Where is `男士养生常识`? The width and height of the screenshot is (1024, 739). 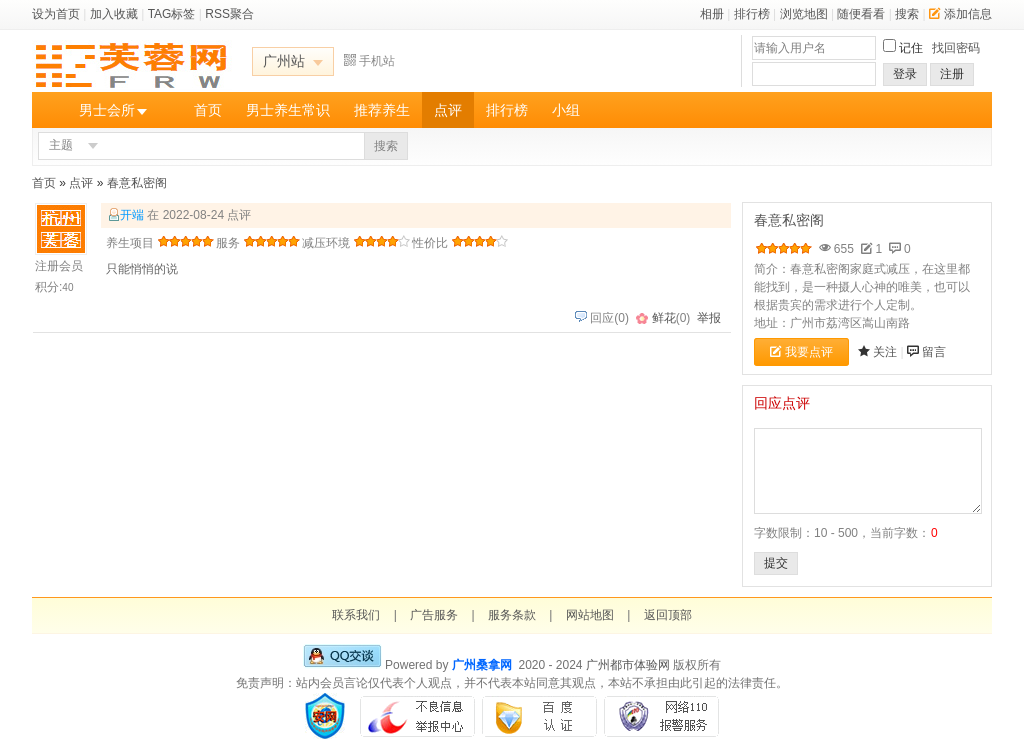 男士养生常识 is located at coordinates (288, 110).